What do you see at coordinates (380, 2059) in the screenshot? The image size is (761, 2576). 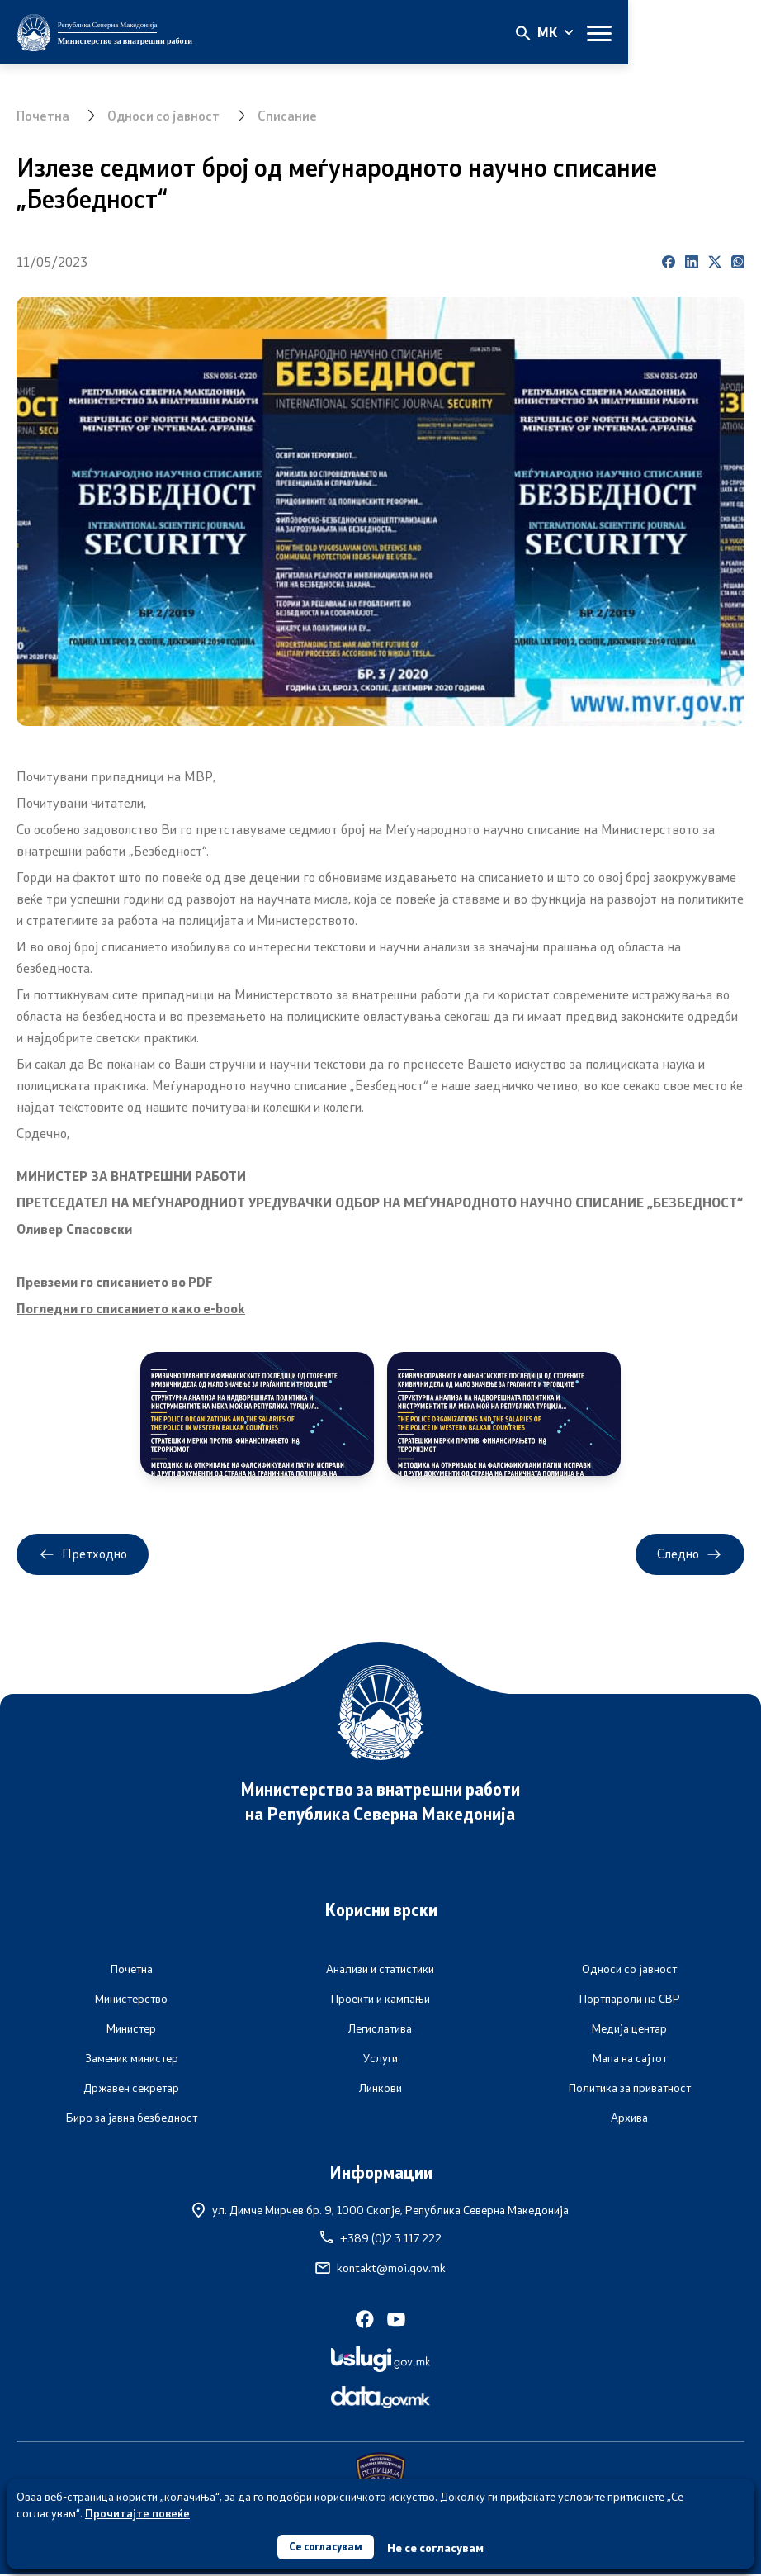 I see `Услуги` at bounding box center [380, 2059].